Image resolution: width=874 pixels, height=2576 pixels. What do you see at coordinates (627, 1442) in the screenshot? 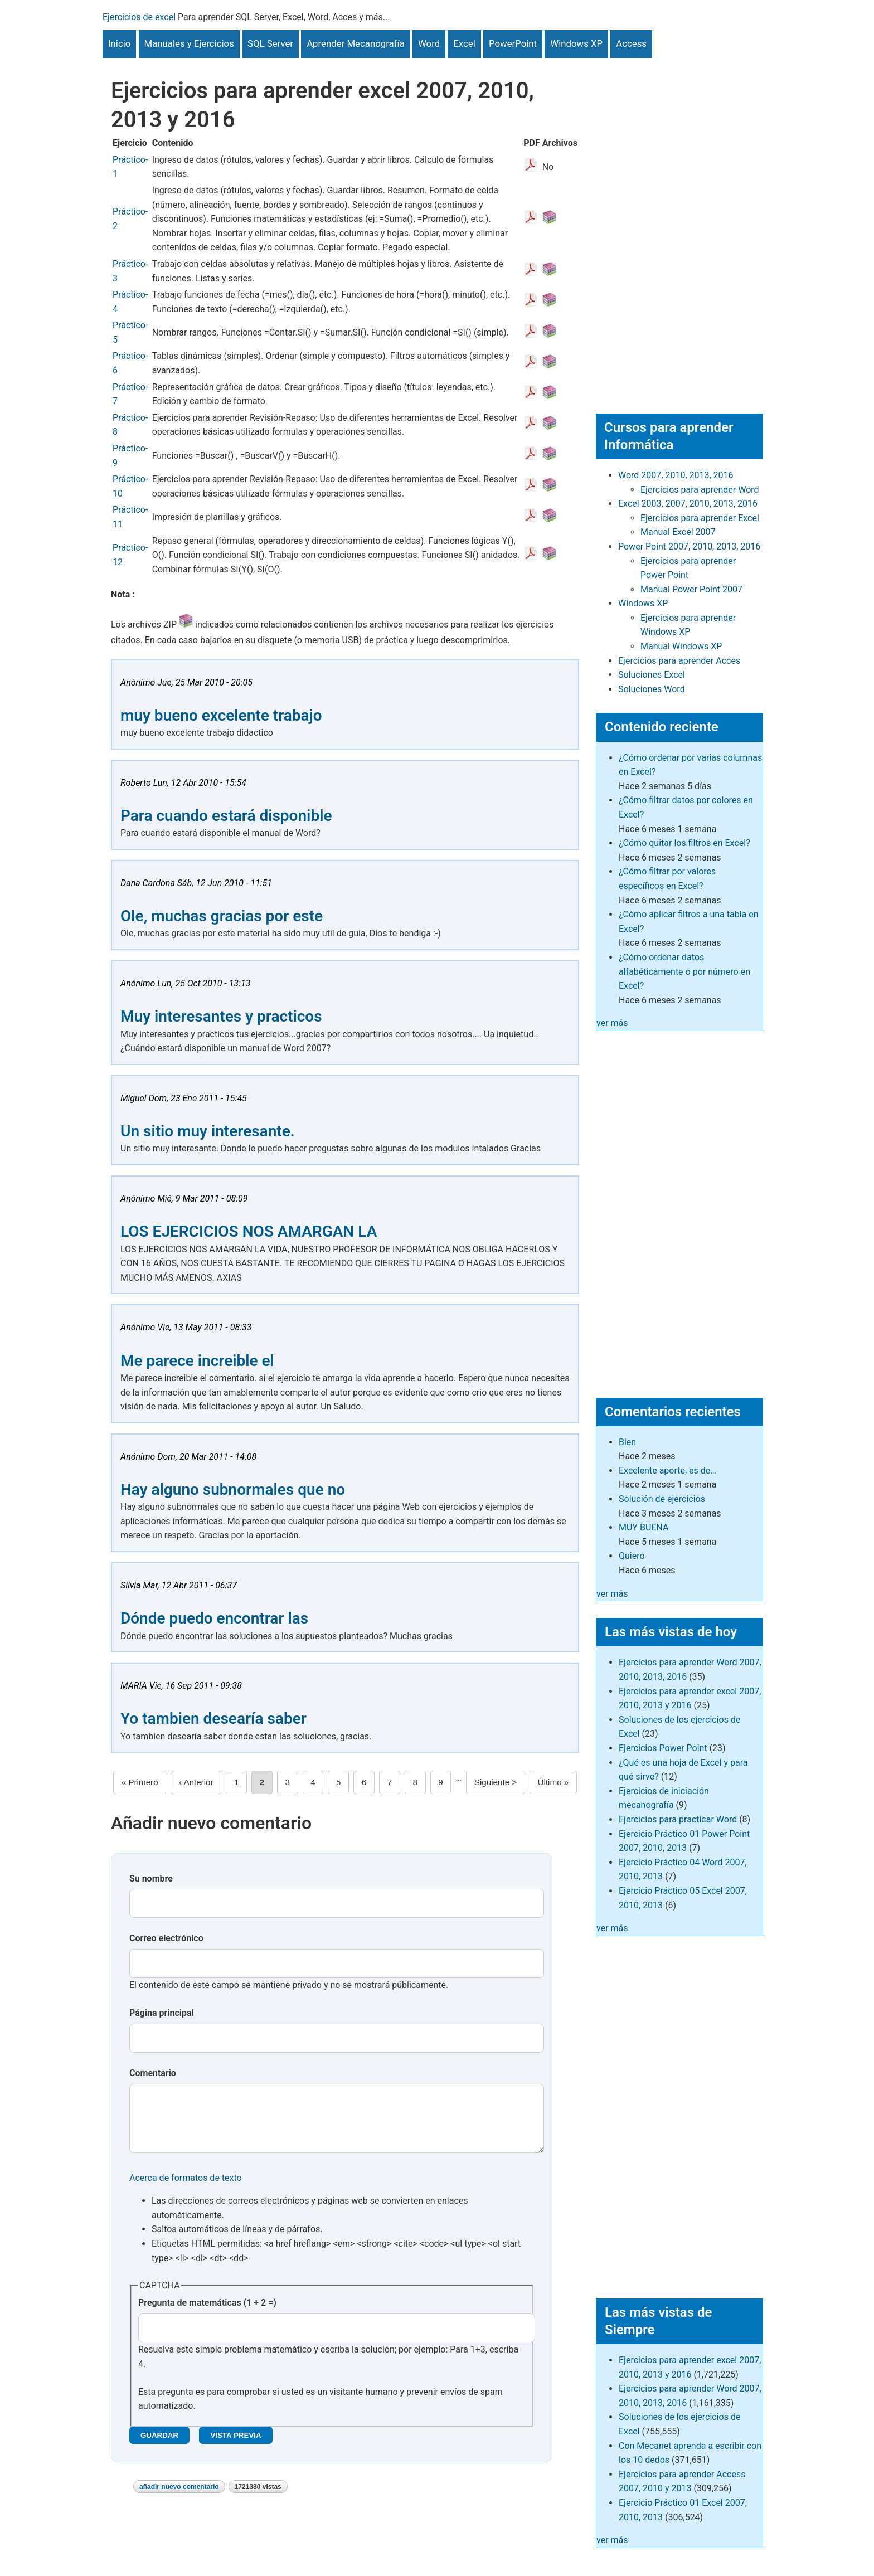
I see `Bien` at bounding box center [627, 1442].